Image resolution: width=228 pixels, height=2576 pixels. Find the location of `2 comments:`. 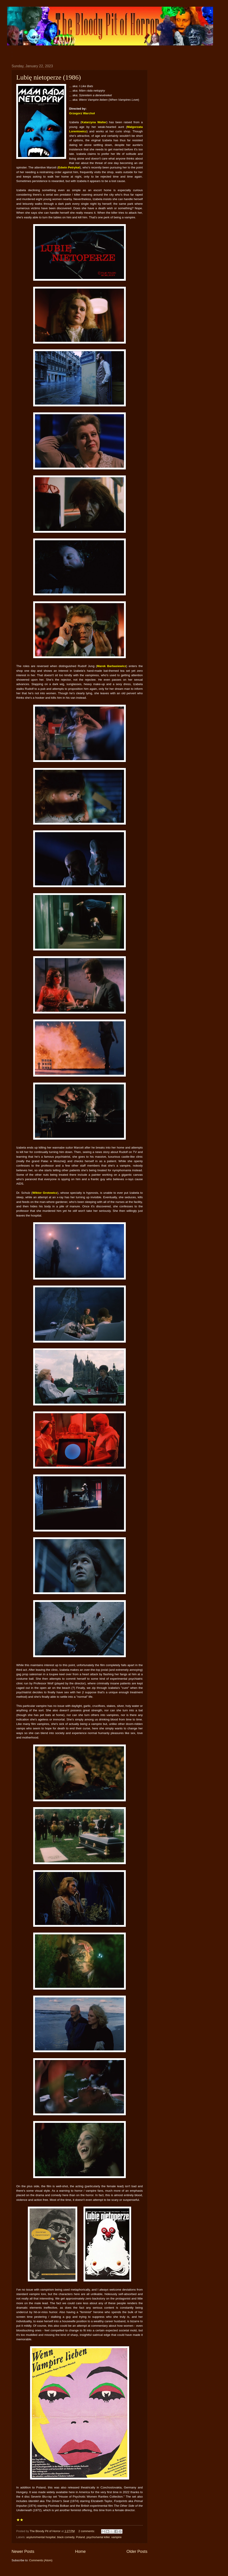

2 comments: is located at coordinates (87, 2531).